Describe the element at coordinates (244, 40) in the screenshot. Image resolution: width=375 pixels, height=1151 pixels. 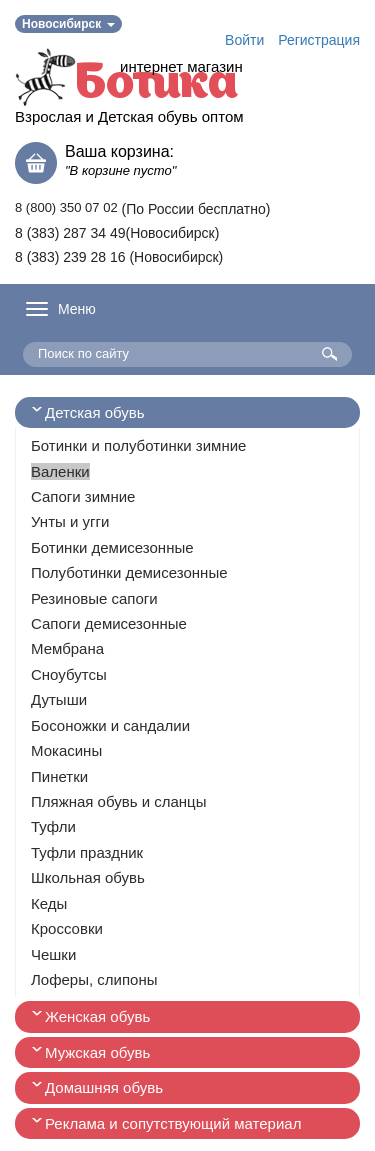
I see `Войти` at that location.